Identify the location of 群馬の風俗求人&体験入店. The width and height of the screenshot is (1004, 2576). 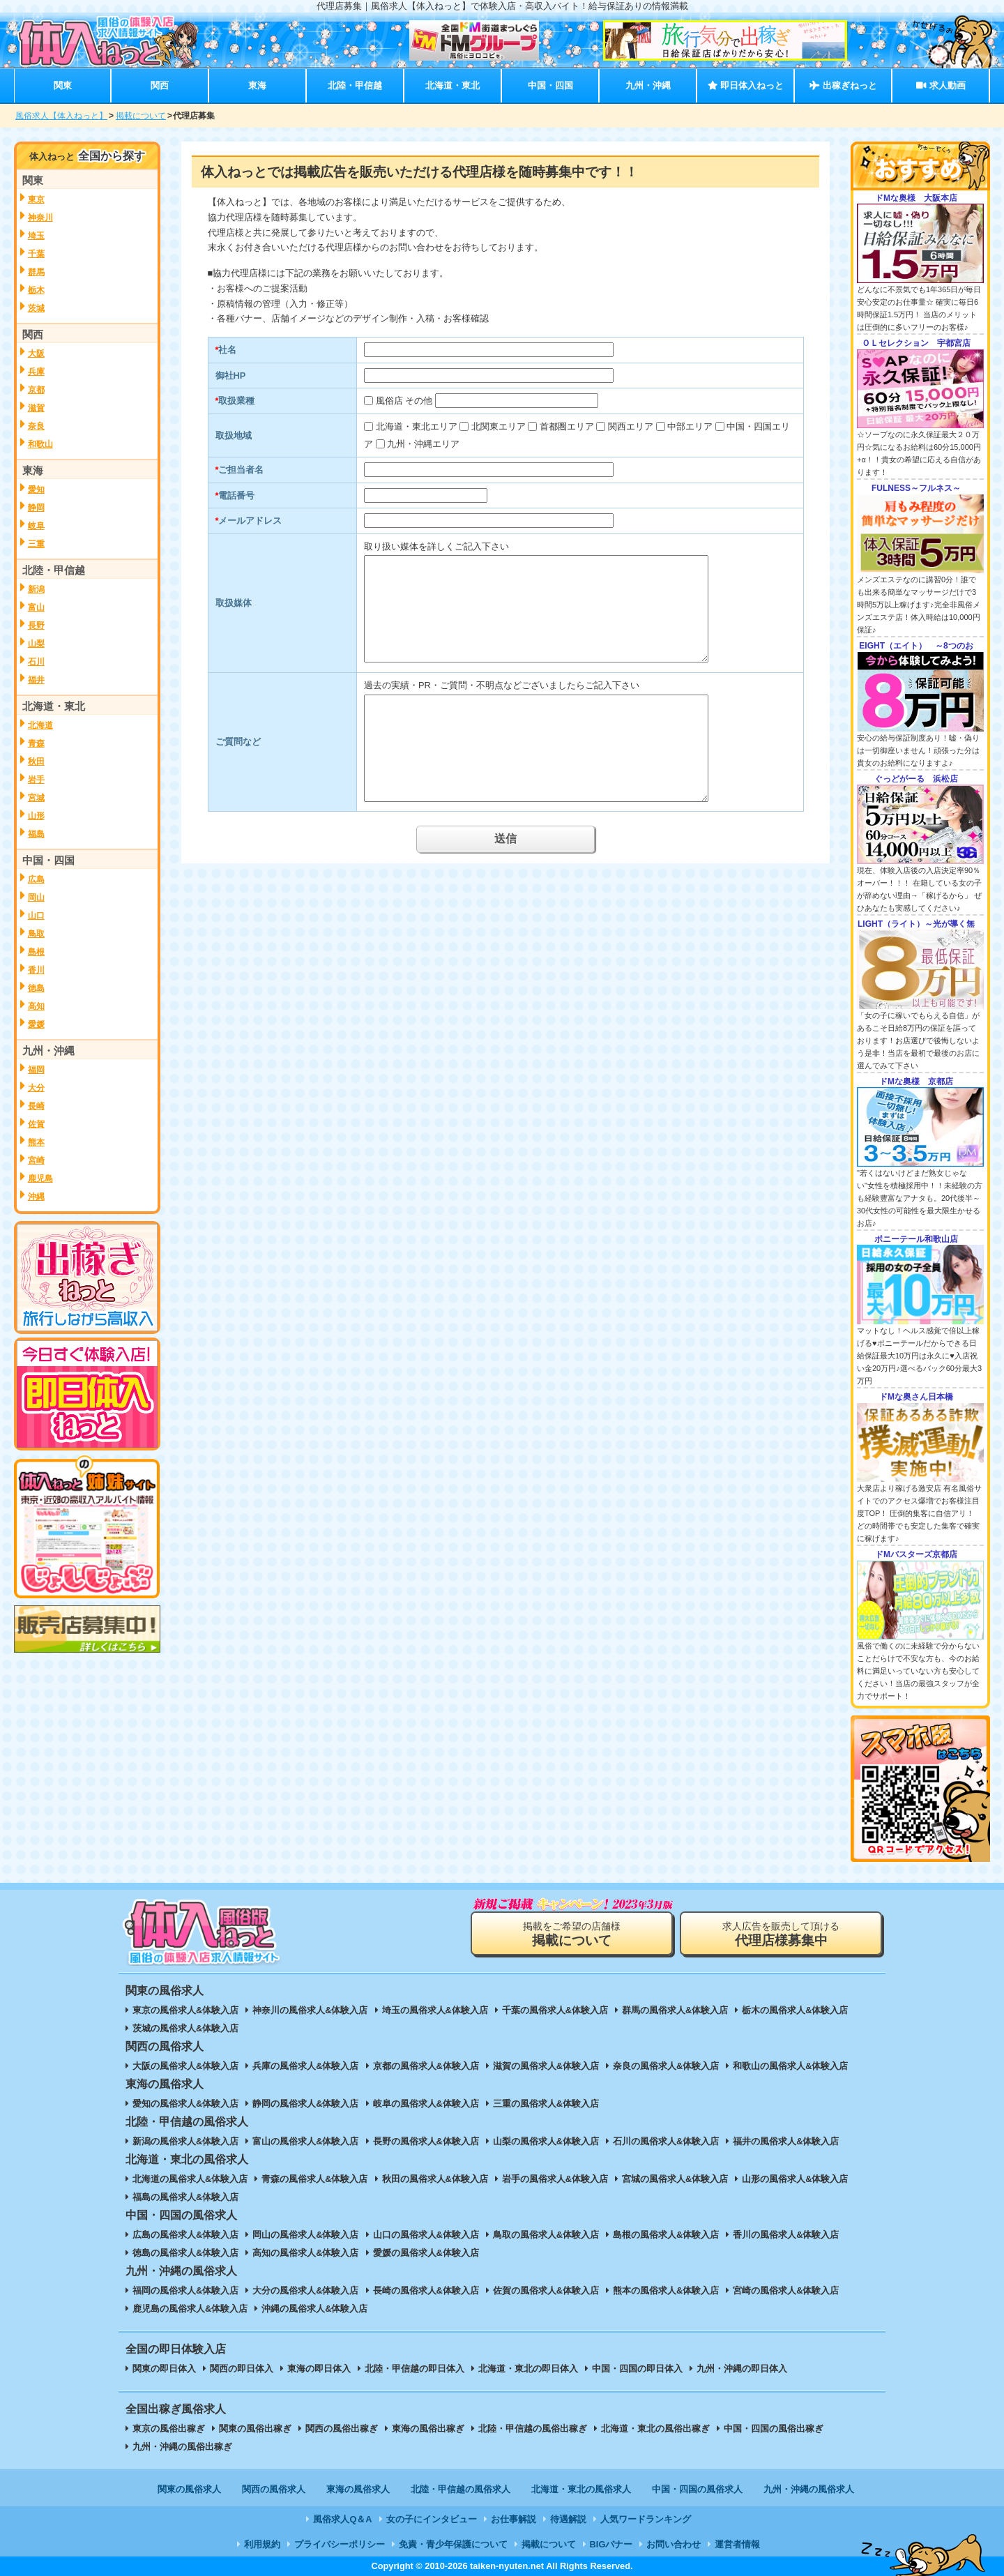
(675, 2010).